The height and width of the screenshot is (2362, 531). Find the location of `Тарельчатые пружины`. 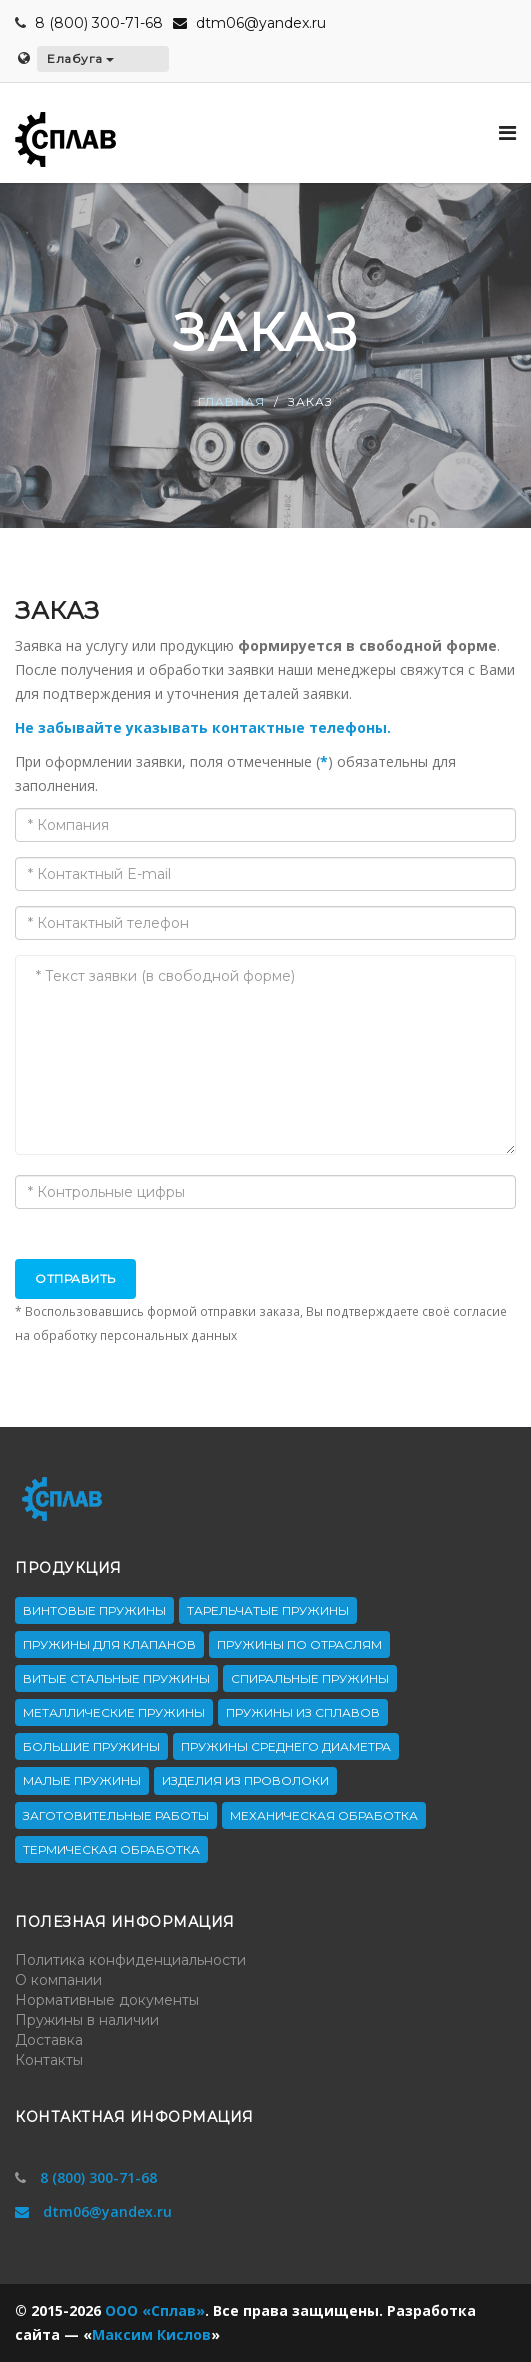

Тарельчатые пружины is located at coordinates (268, 1610).